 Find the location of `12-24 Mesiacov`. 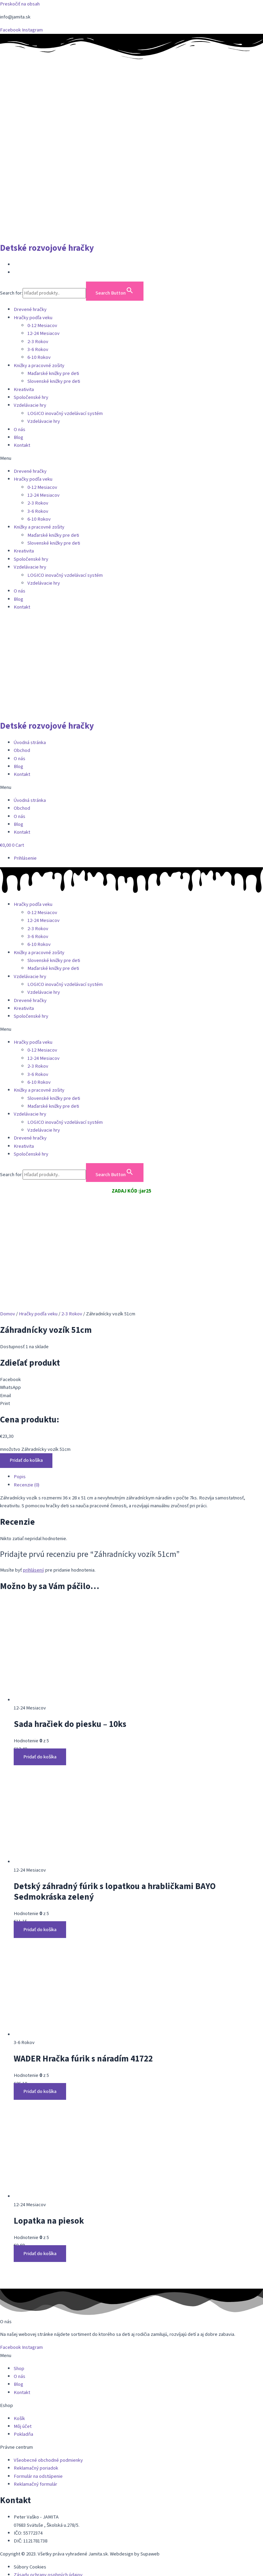

12-24 Mesiacov is located at coordinates (43, 333).